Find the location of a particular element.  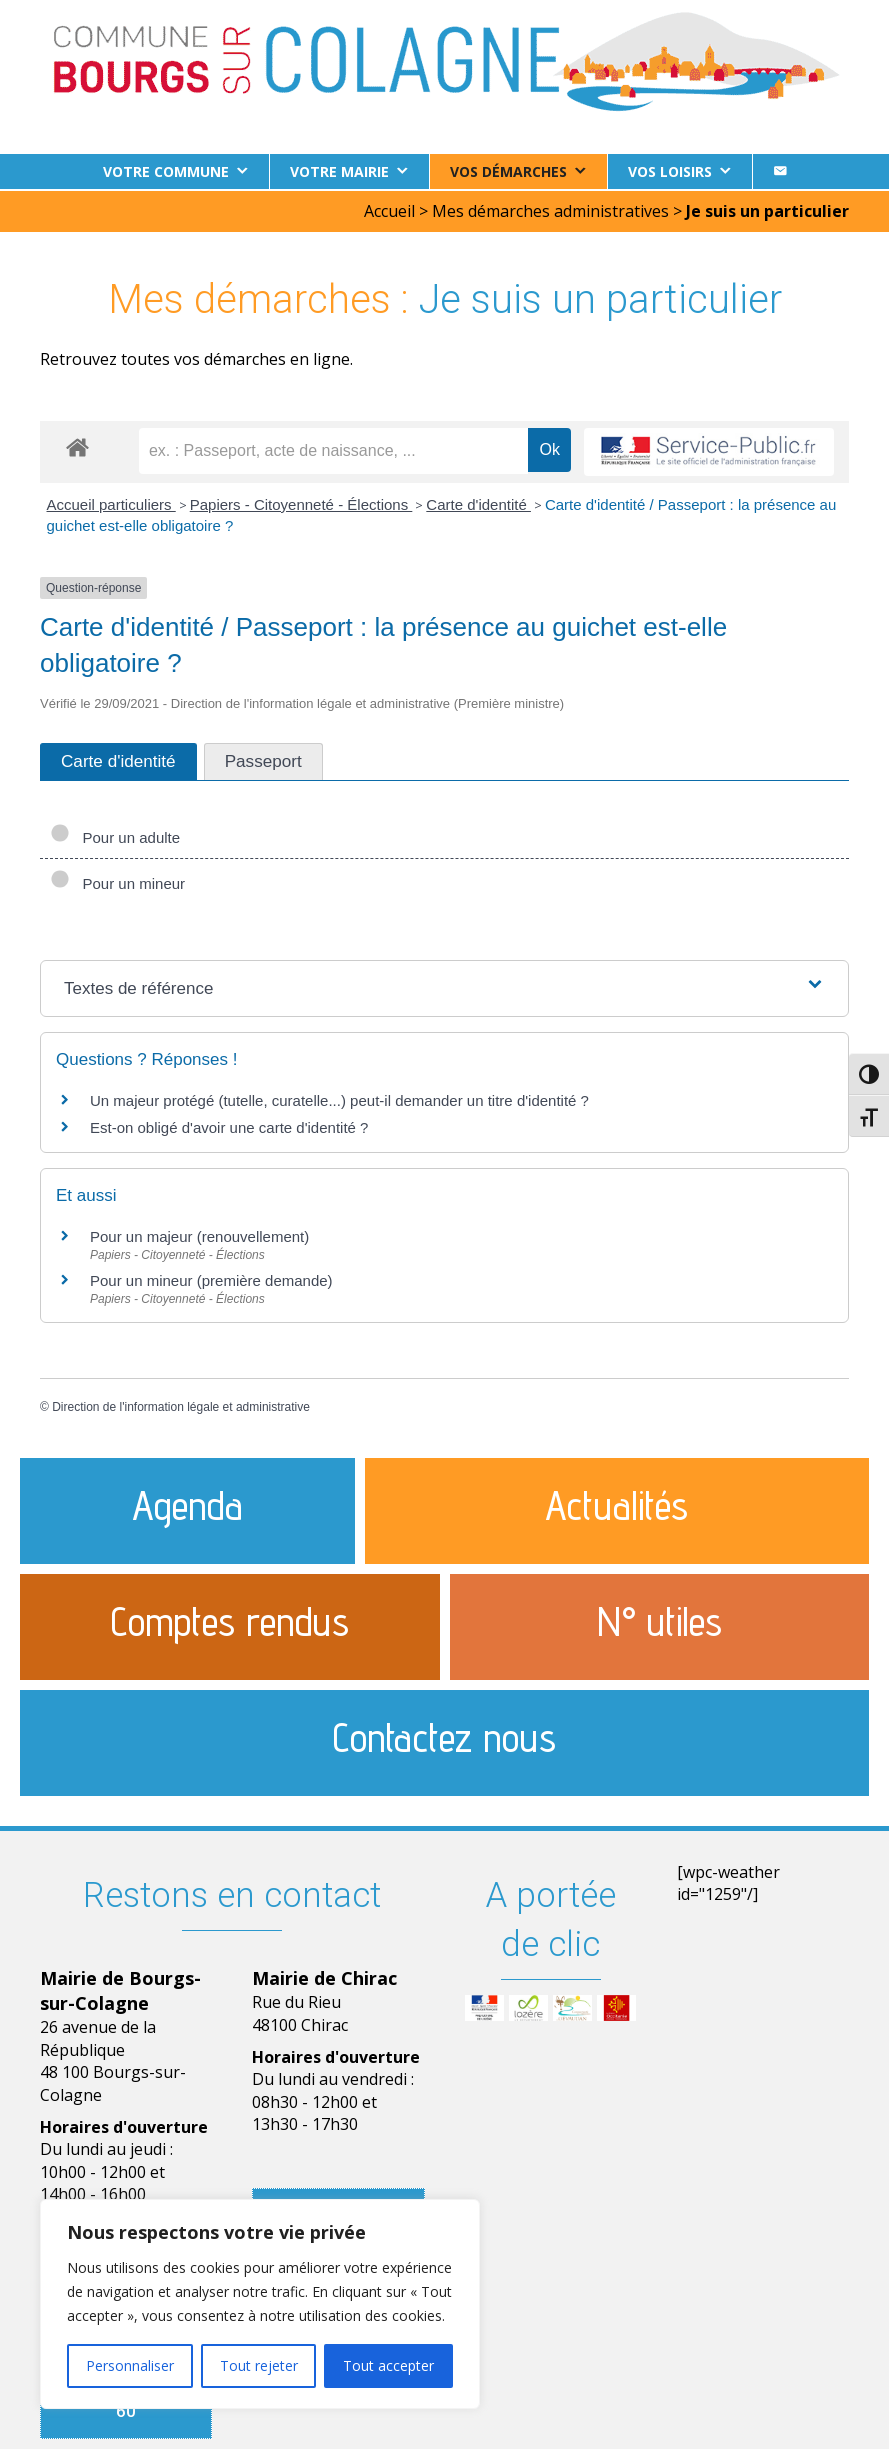

Un majeur protégé (tutelle, curatelle...) peut-il demander un titre d'identité ? is located at coordinates (339, 1098).